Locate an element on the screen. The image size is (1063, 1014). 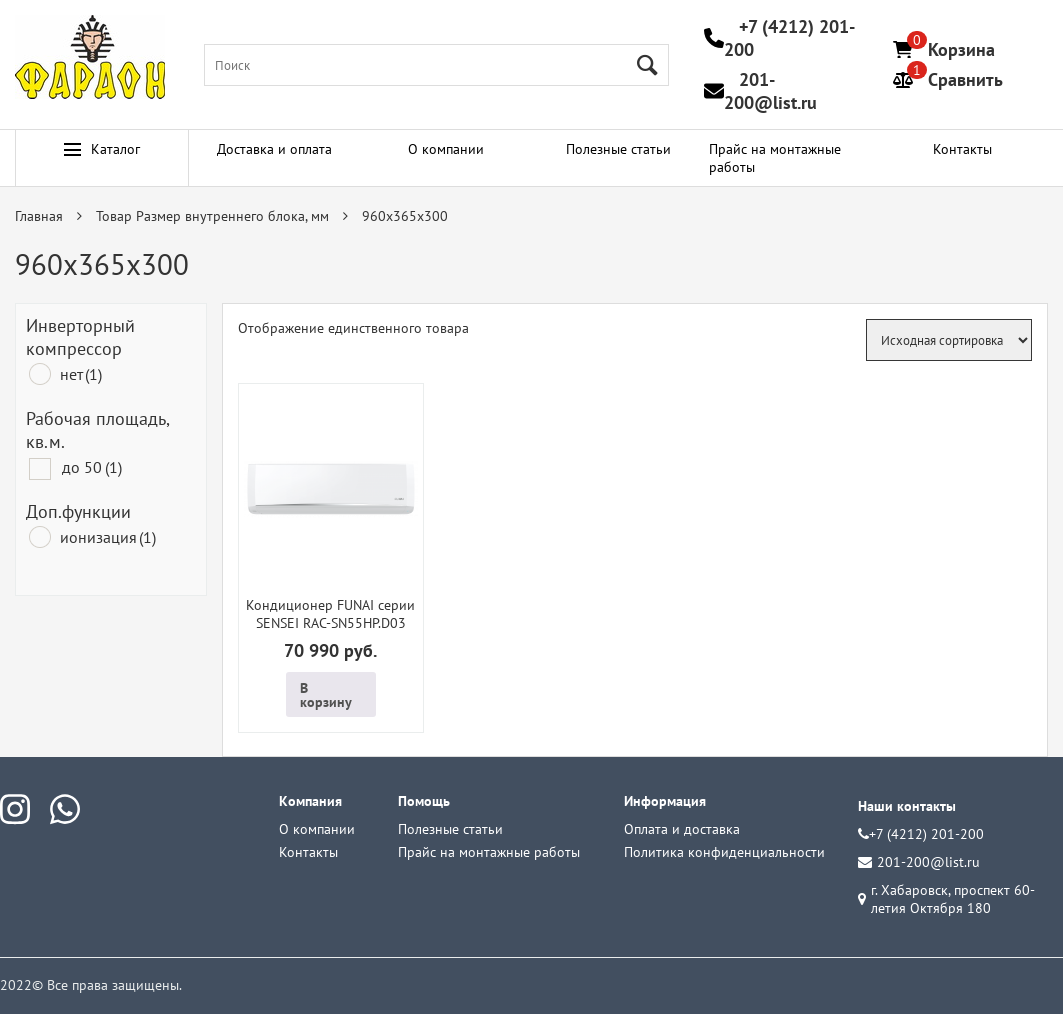
+7 (4212) 201-200 is located at coordinates (921, 834).